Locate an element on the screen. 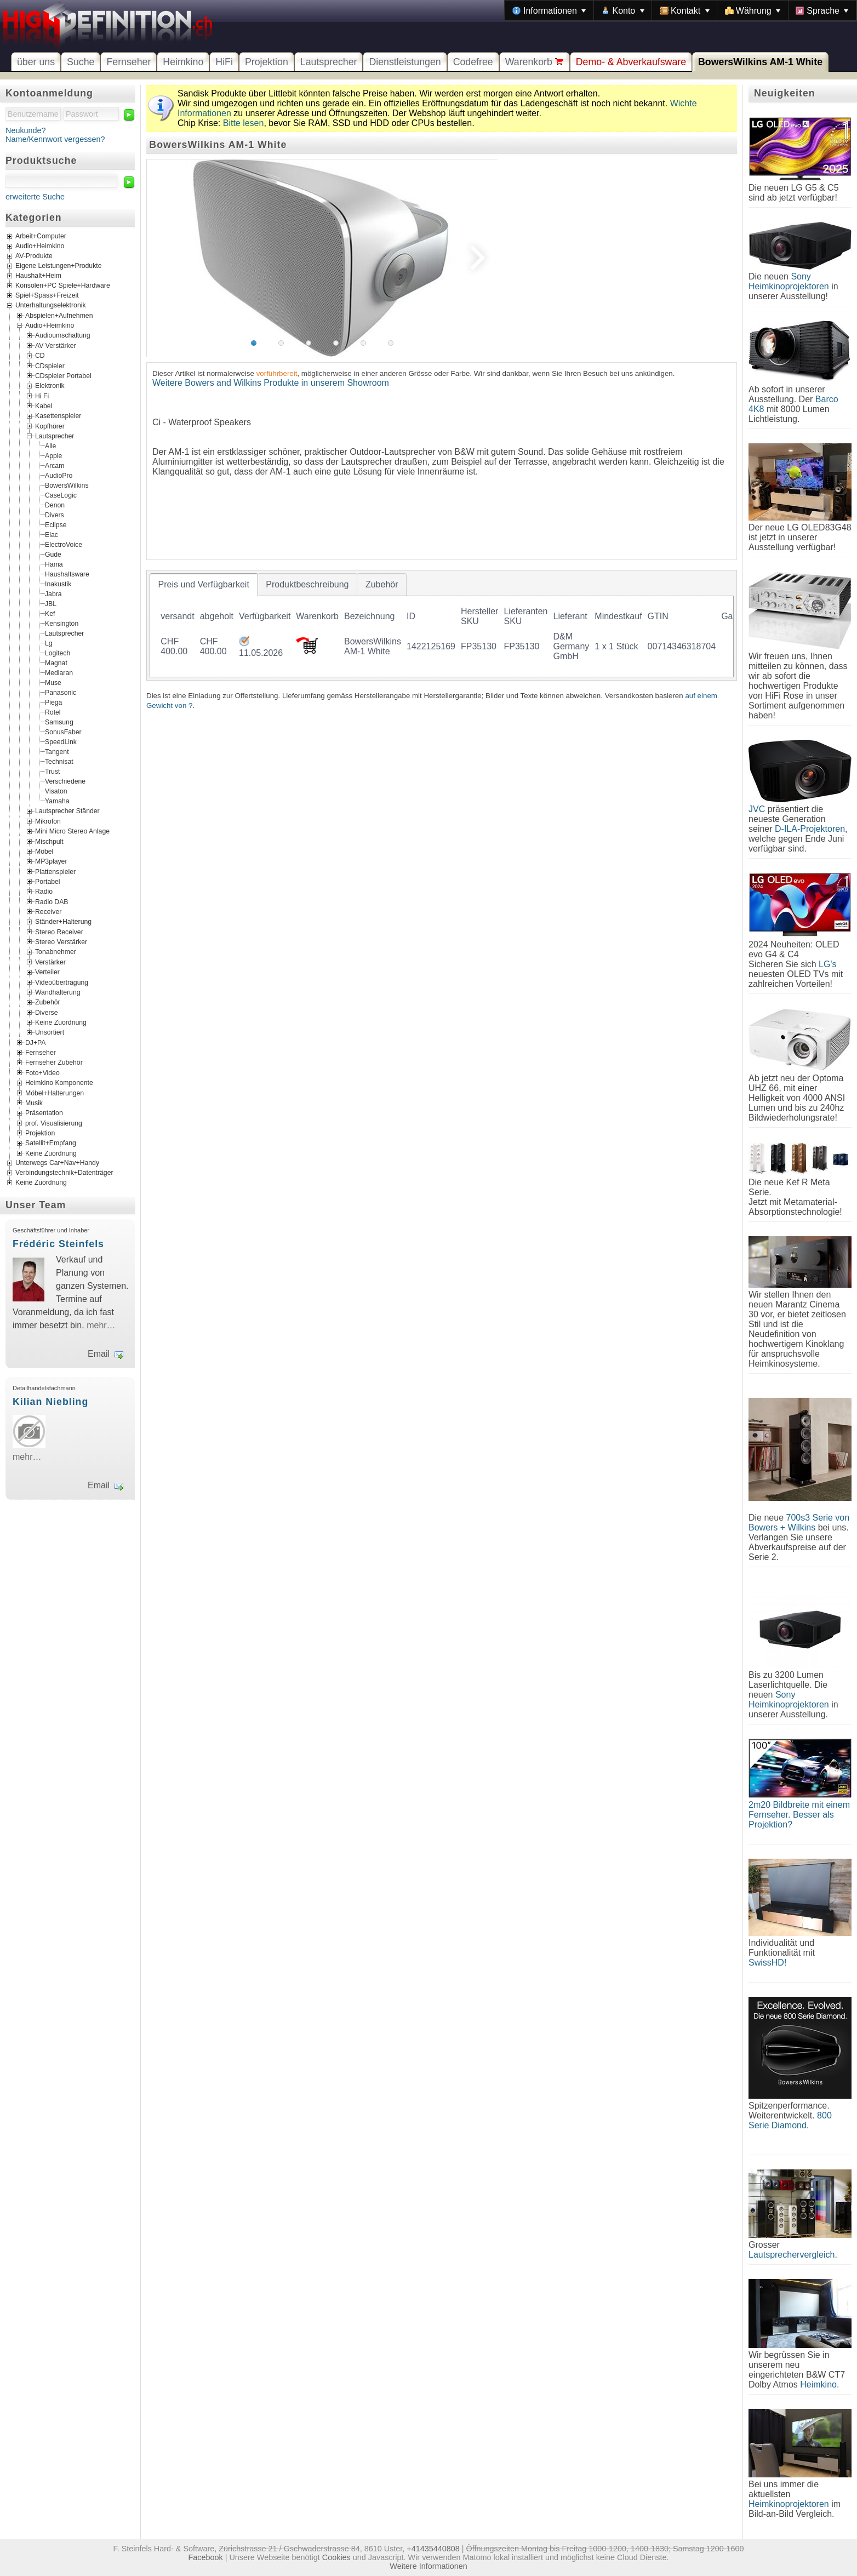 This screenshot has width=857, height=2576. AV Verstärker is located at coordinates (55, 345).